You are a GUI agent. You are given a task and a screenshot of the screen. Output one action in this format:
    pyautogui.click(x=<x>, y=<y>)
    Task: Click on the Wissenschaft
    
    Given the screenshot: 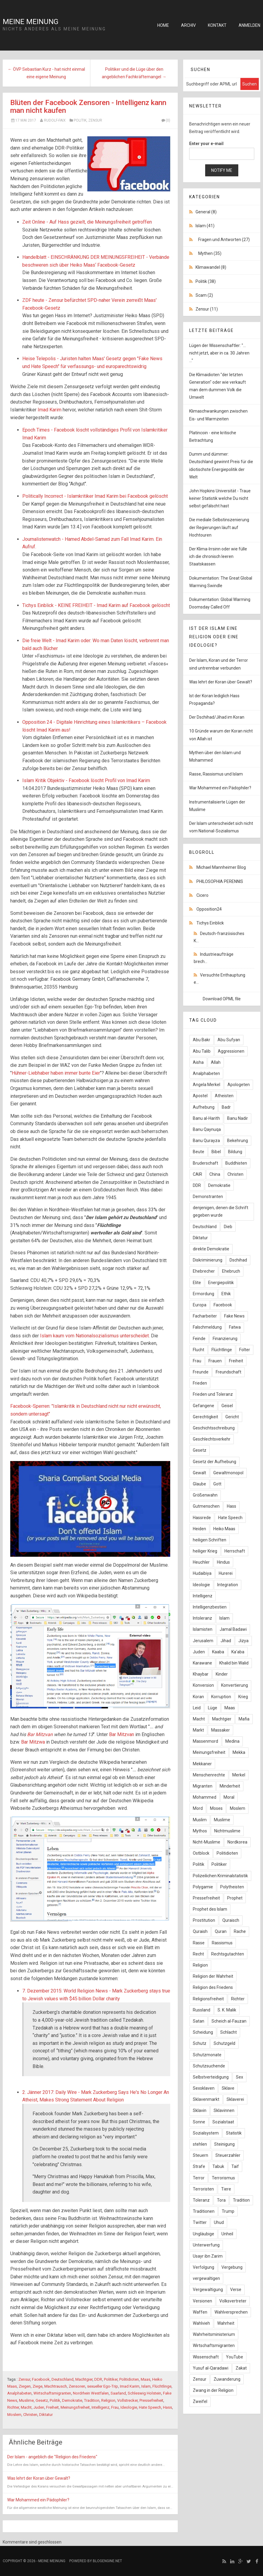 What is the action you would take?
    pyautogui.click(x=206, y=2357)
    